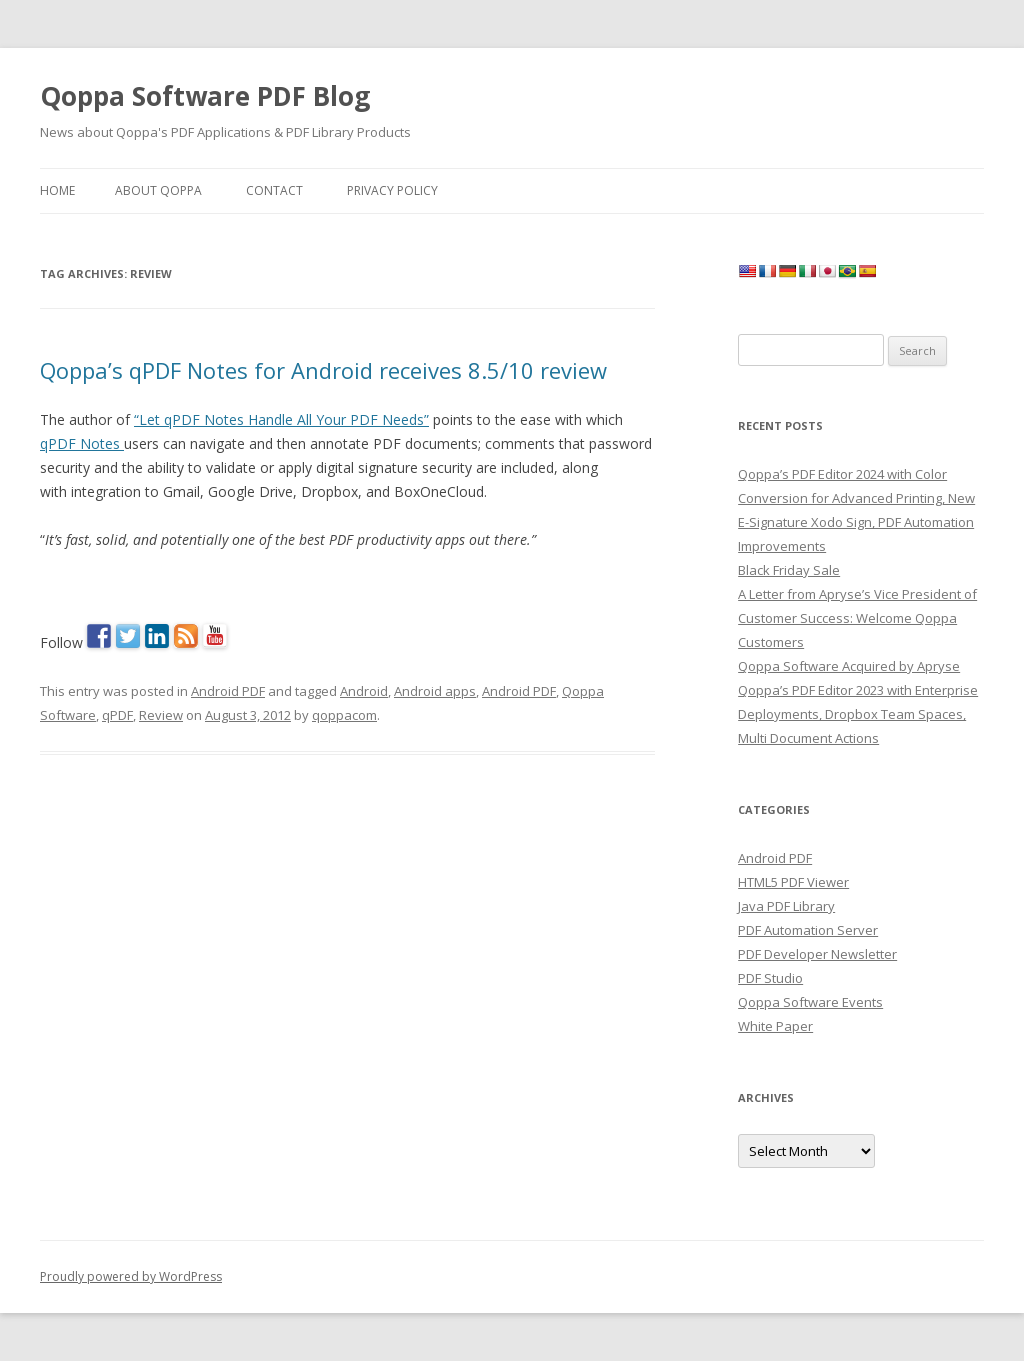 The height and width of the screenshot is (1361, 1024). What do you see at coordinates (161, 715) in the screenshot?
I see `Review` at bounding box center [161, 715].